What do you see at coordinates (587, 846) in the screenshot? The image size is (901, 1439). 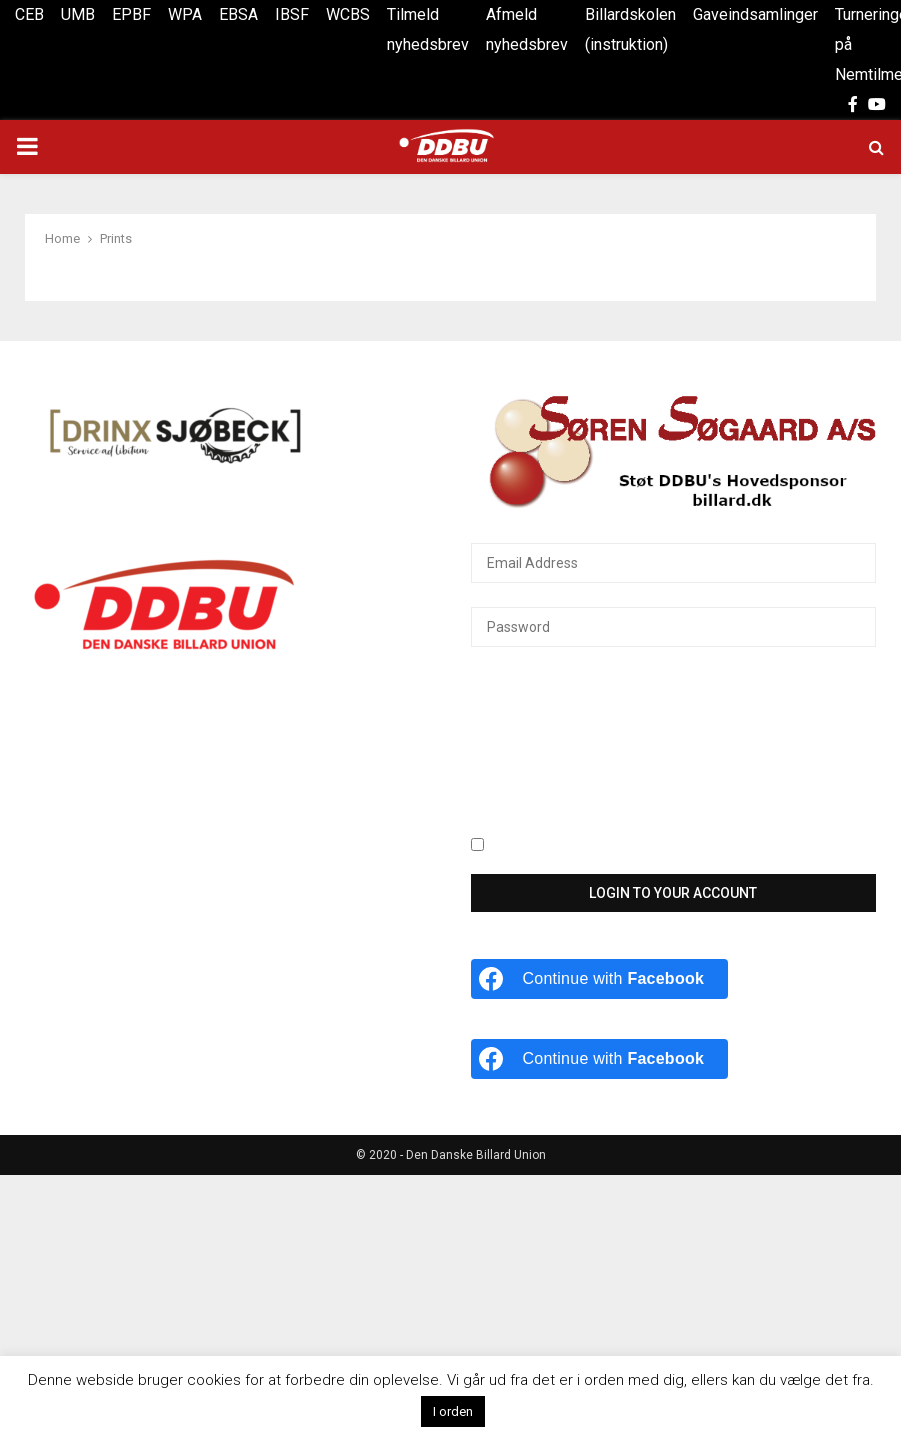 I see `Keep me signed in until I sign out` at bounding box center [587, 846].